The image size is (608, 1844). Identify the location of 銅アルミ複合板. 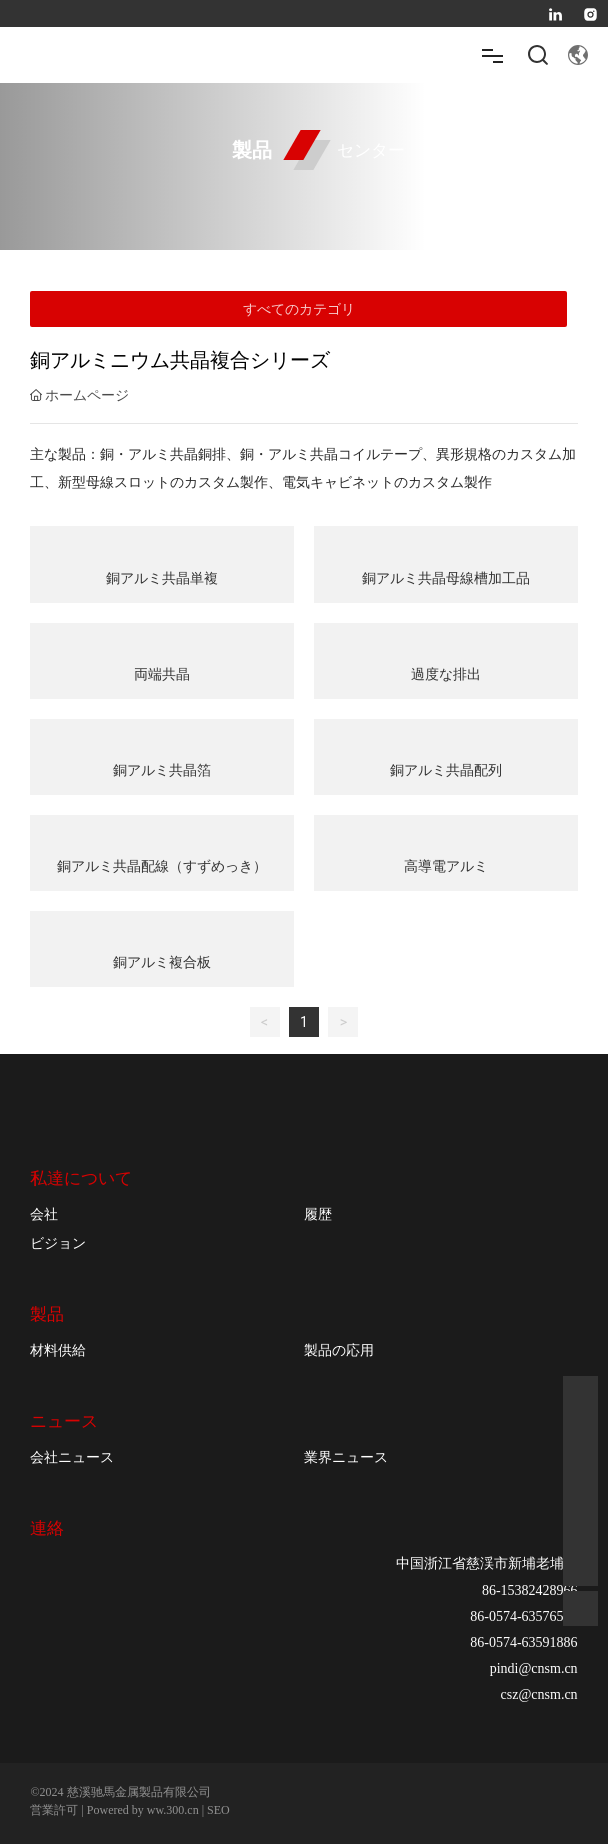
(162, 962).